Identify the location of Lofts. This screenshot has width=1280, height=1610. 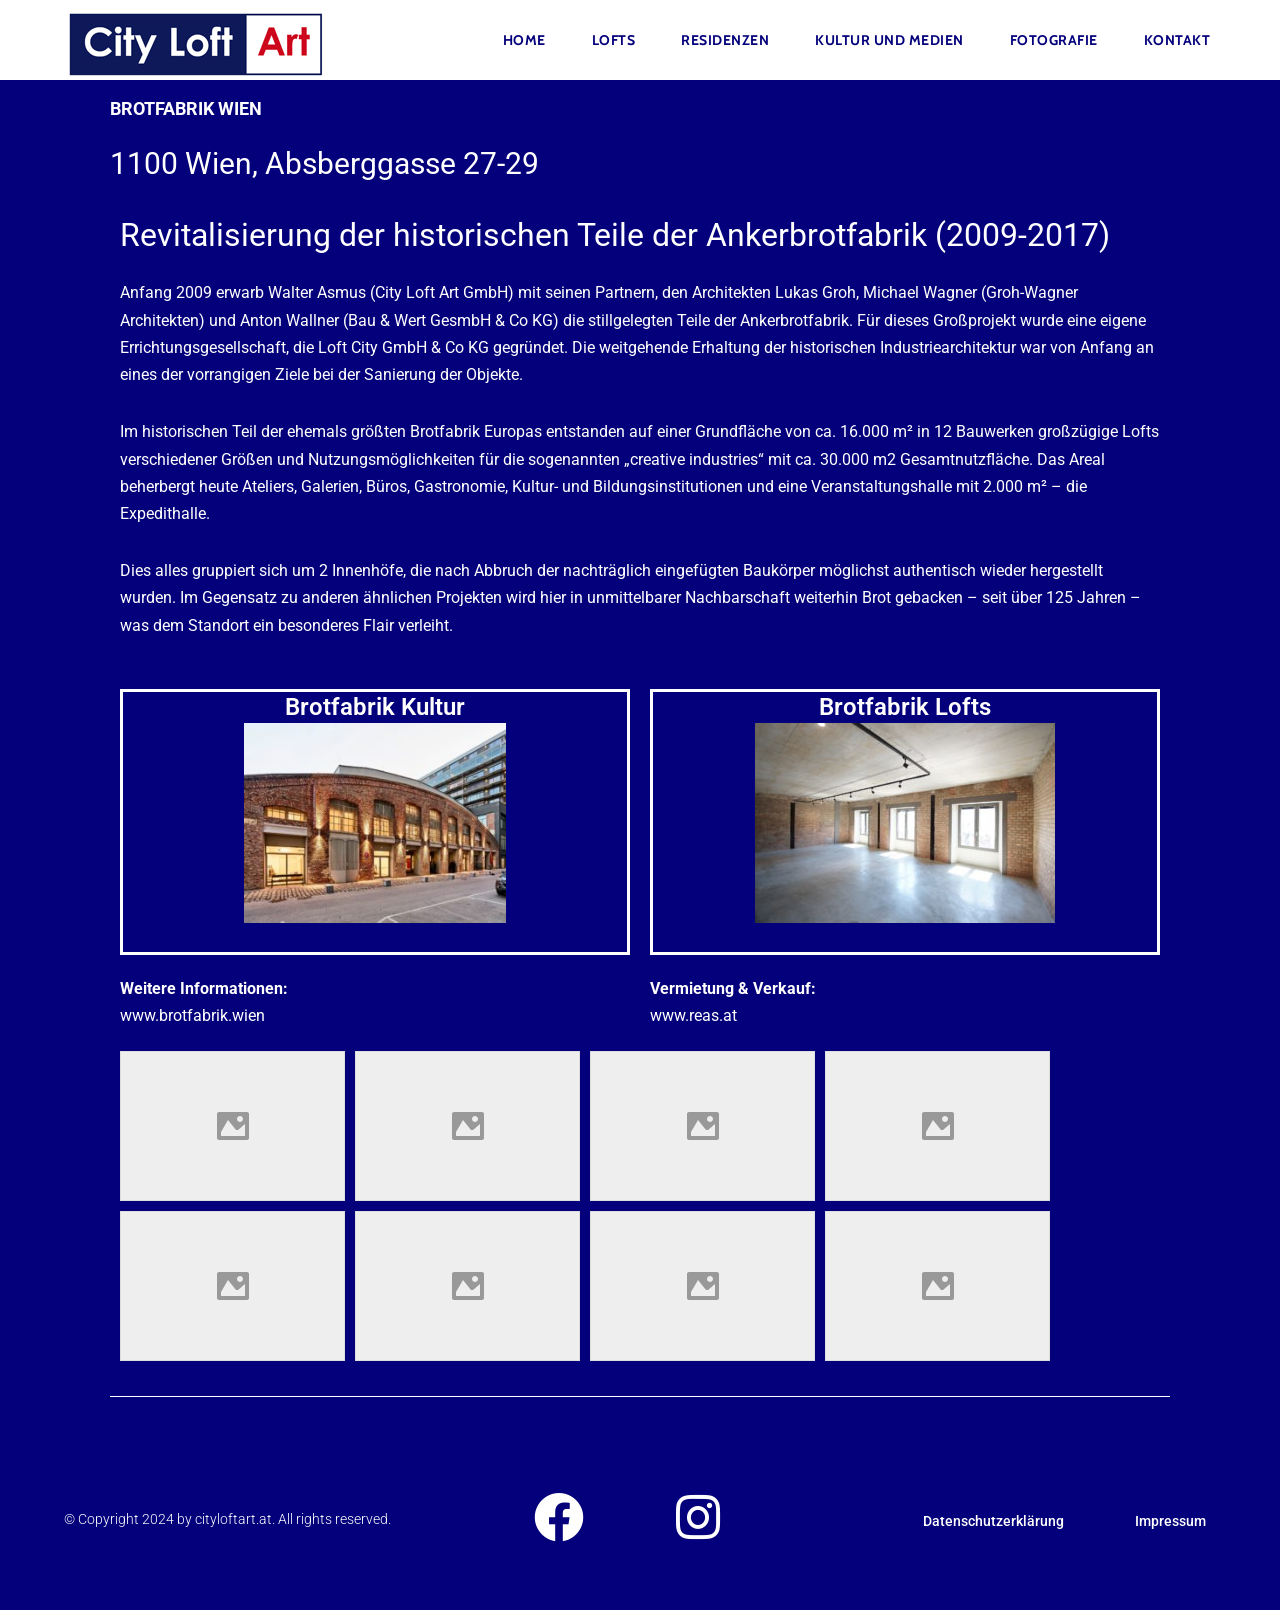
(614, 40).